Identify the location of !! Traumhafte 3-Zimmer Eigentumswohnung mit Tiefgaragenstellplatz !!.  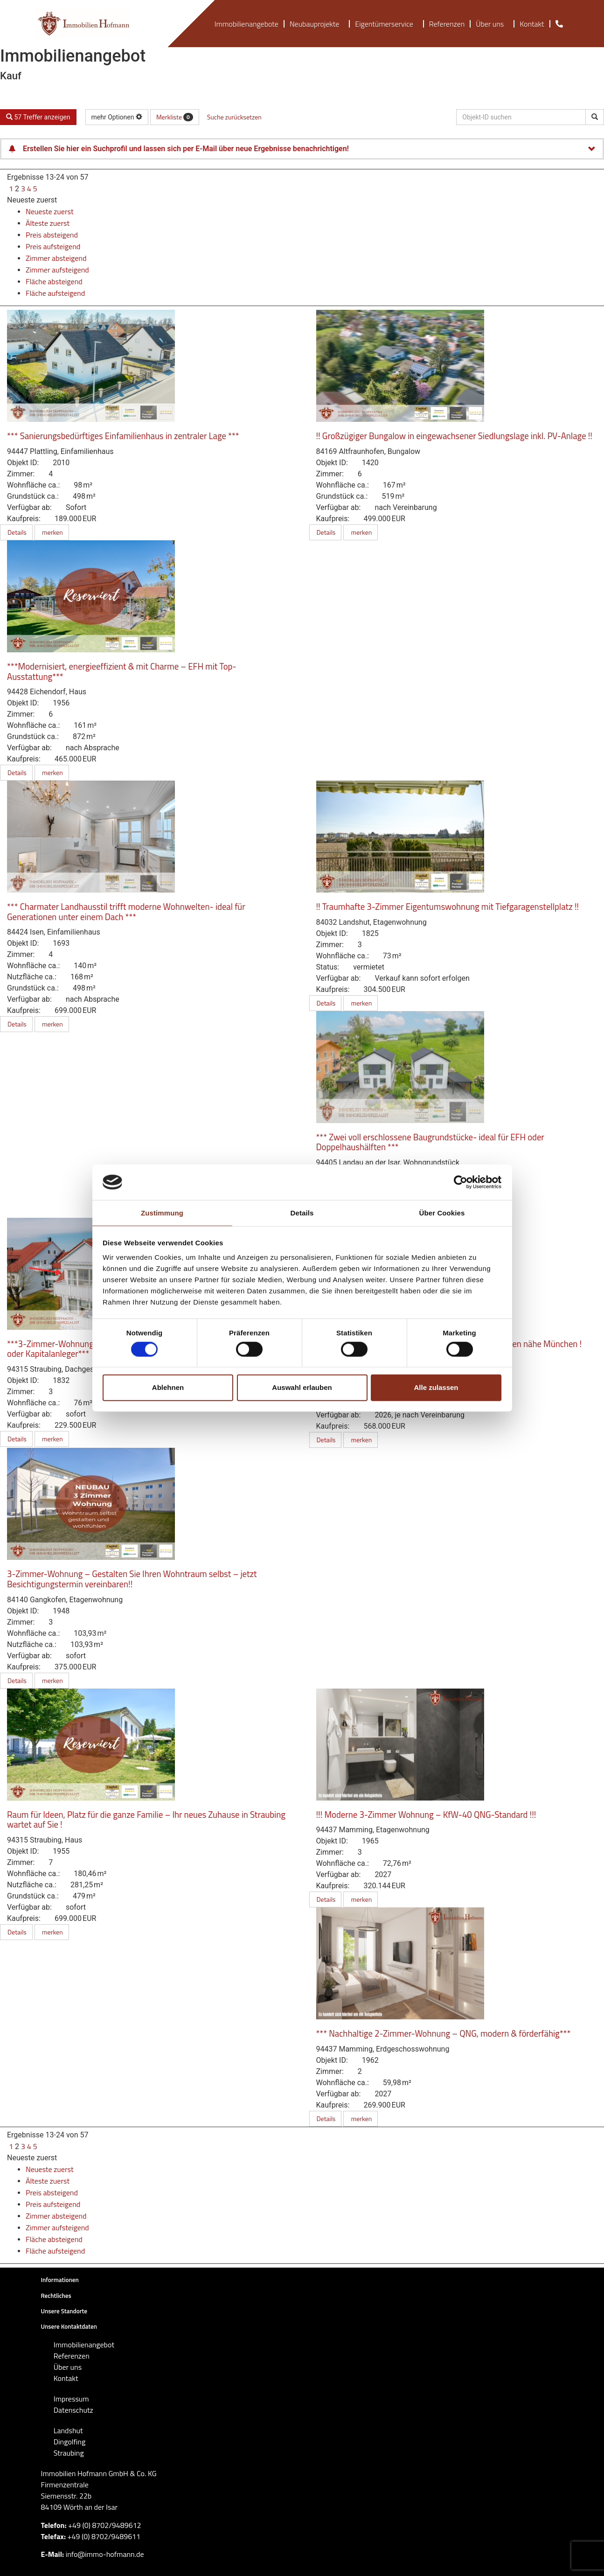
(447, 906).